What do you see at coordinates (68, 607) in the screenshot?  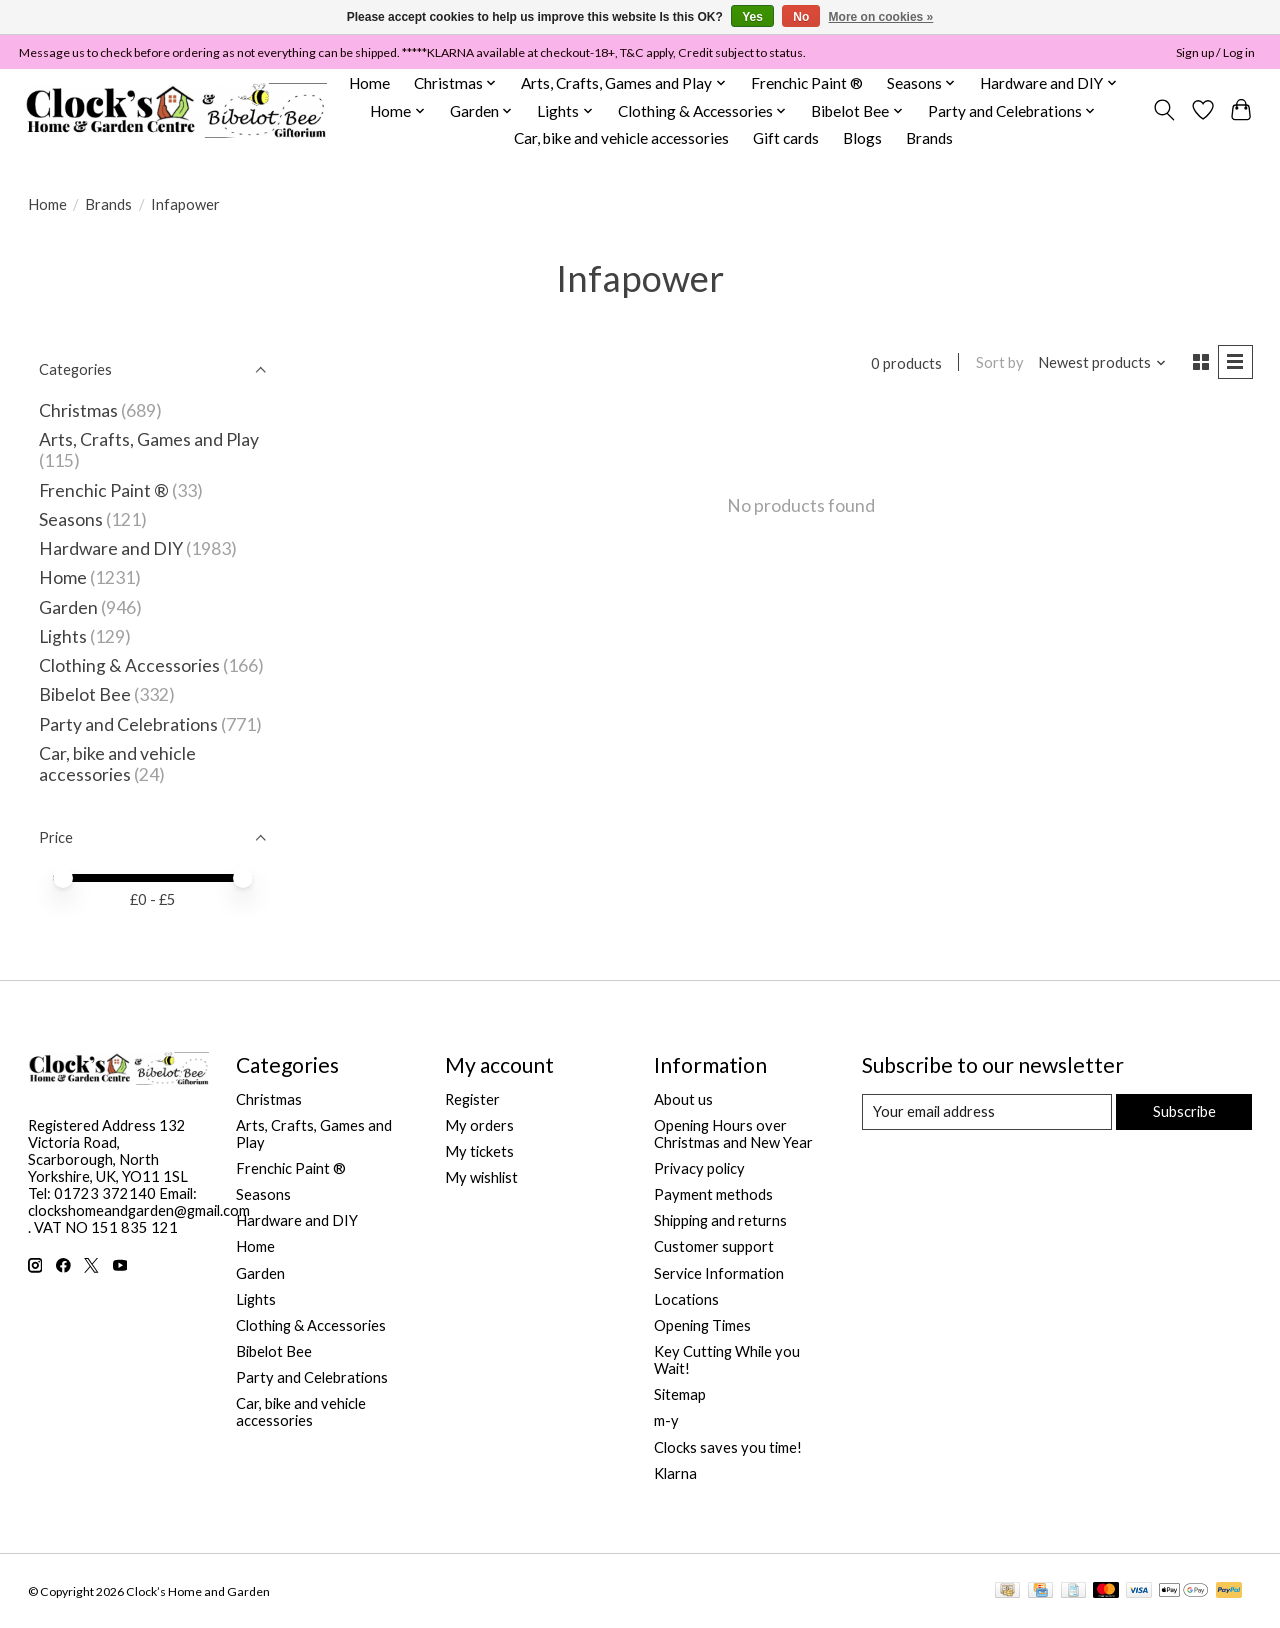 I see `Garden` at bounding box center [68, 607].